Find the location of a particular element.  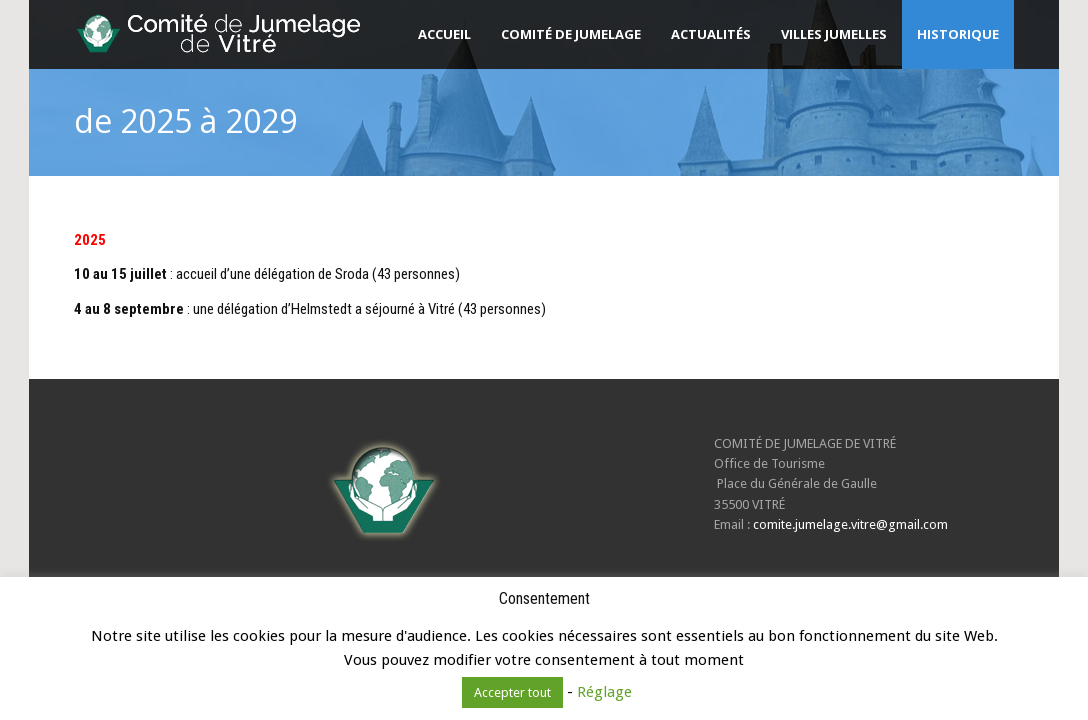

Accepter tout [button] is located at coordinates (512, 692).